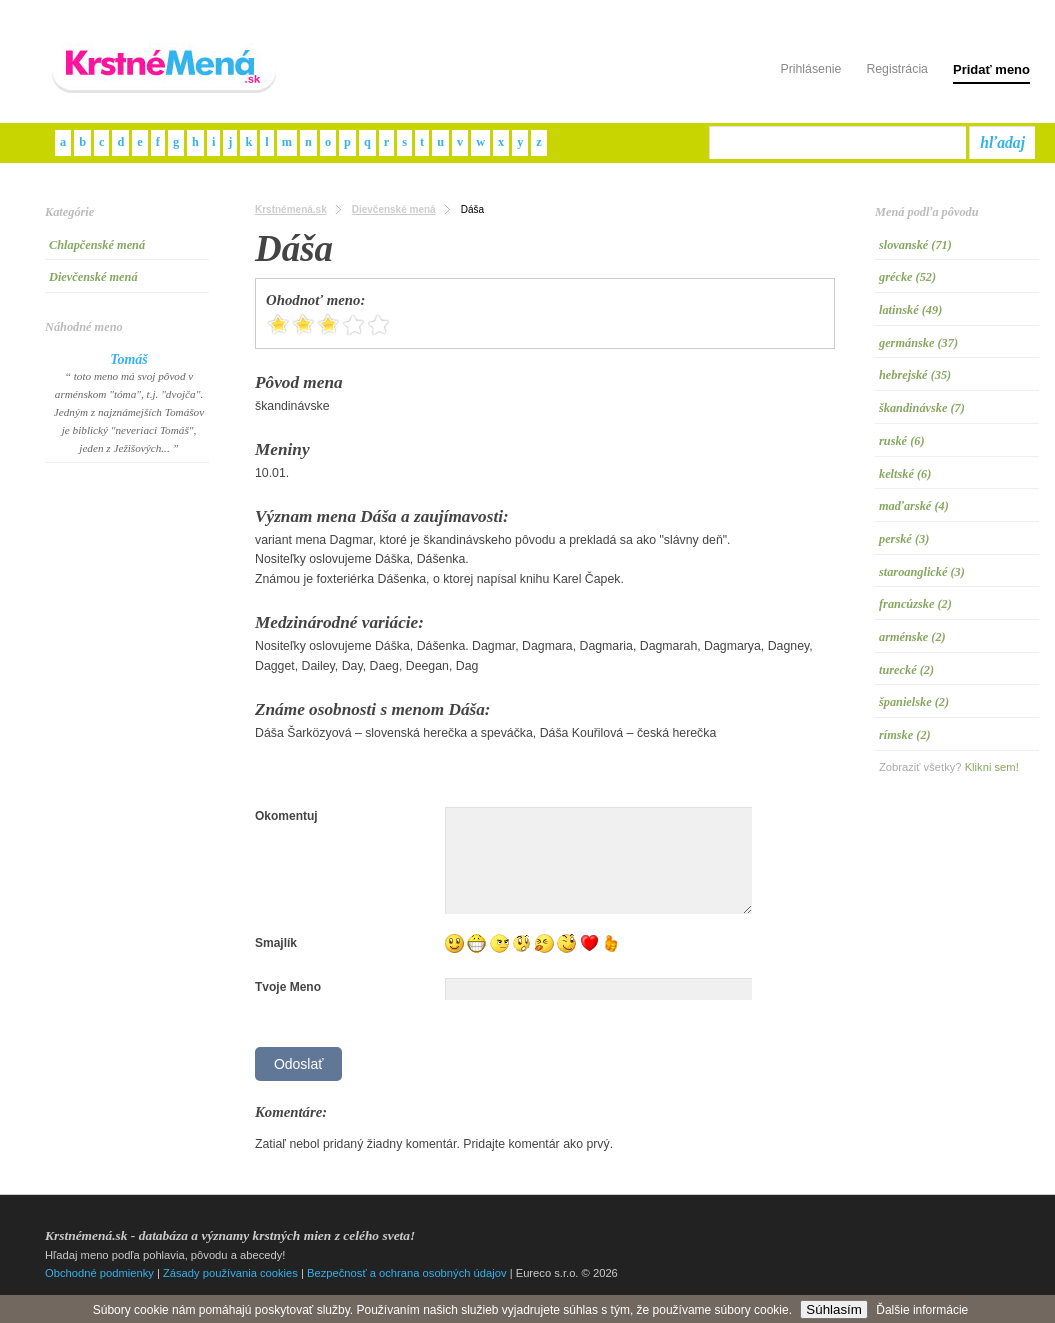  I want to click on španielske (2), so click(914, 702).